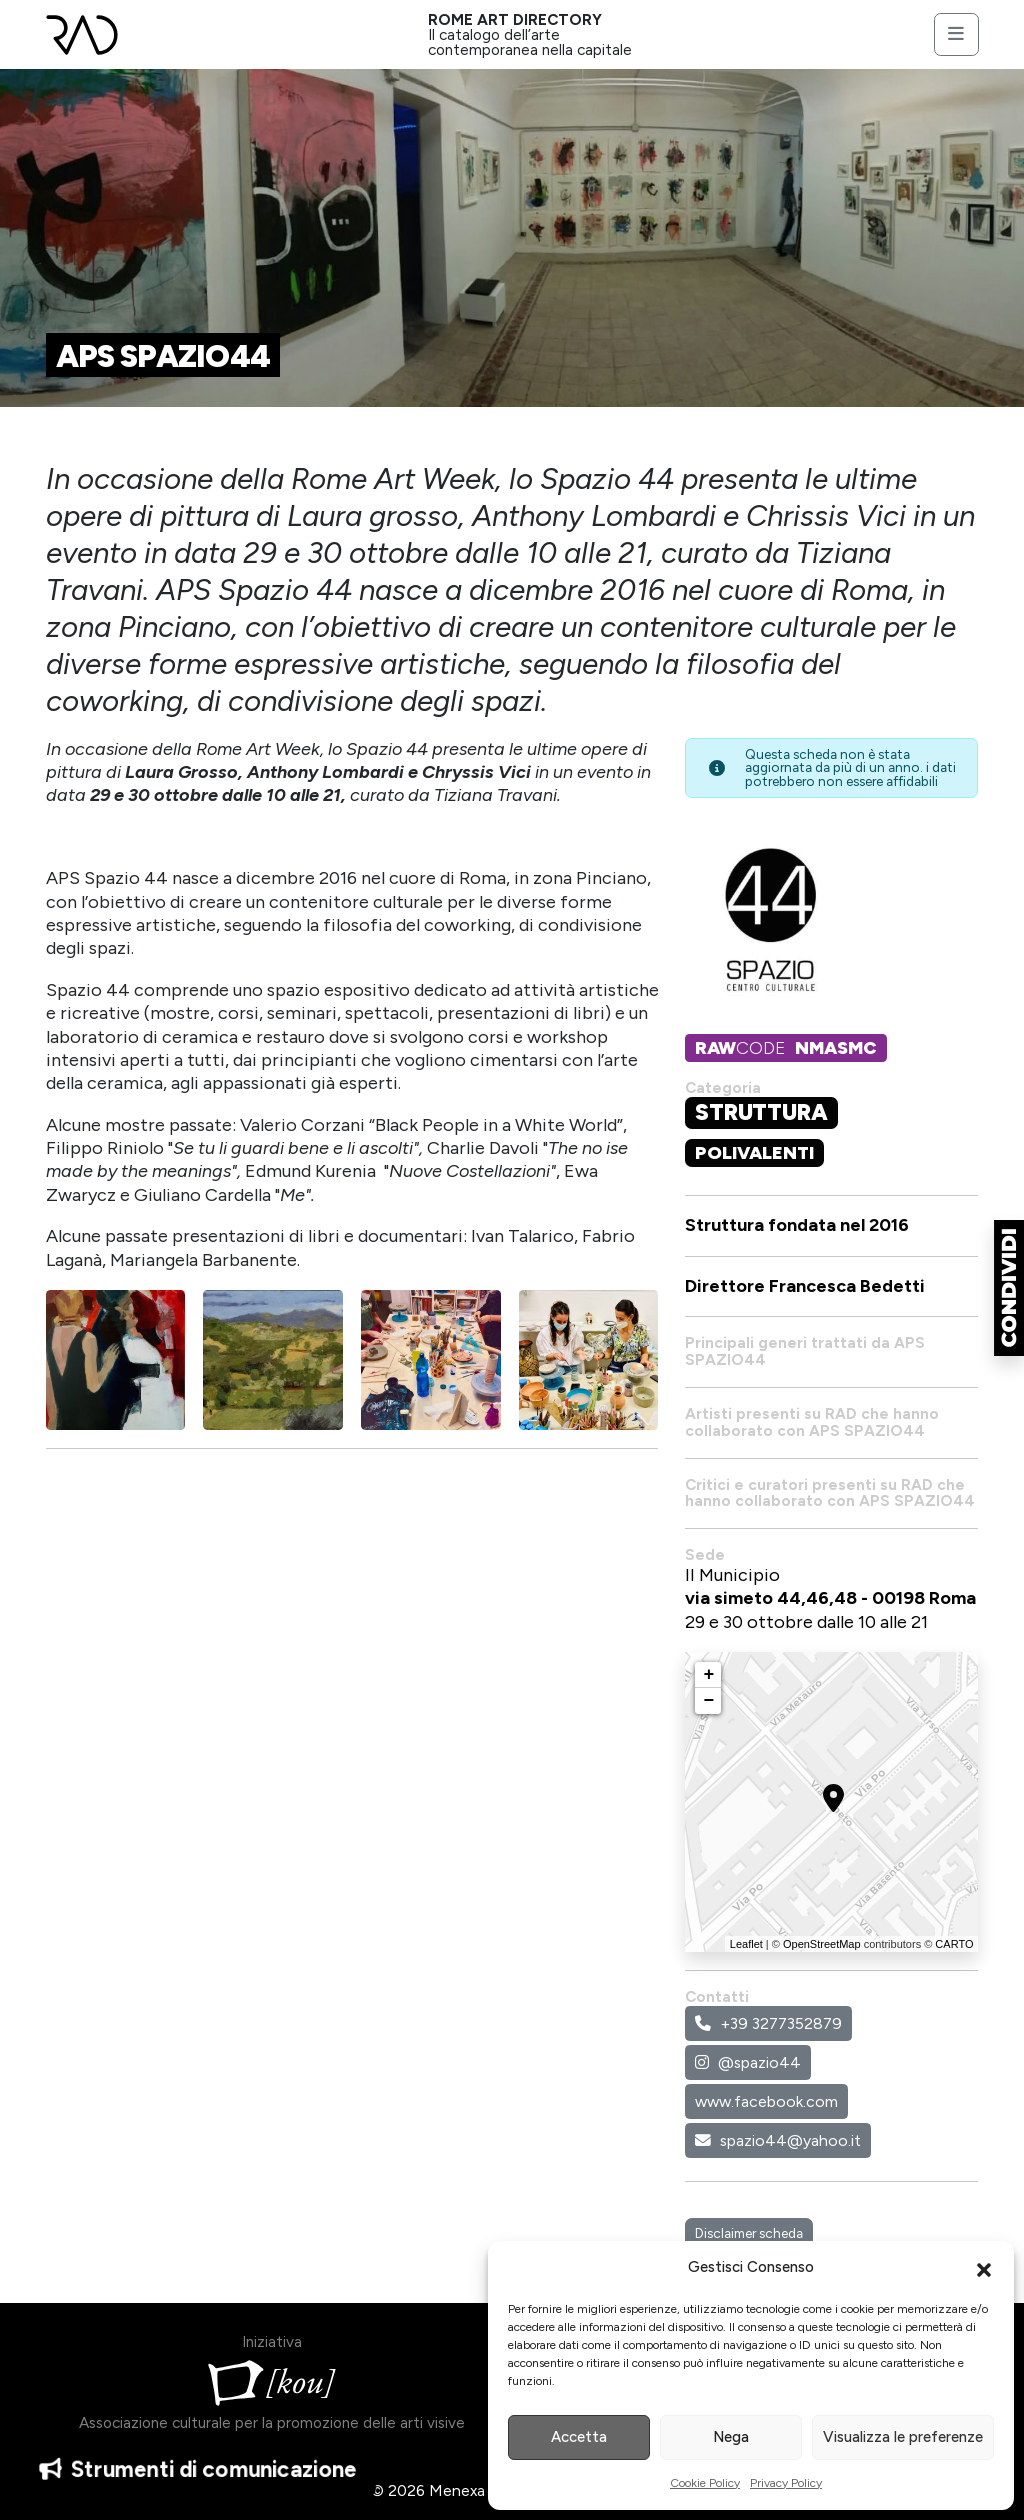 This screenshot has height=2520, width=1024. What do you see at coordinates (786, 2483) in the screenshot?
I see `Privacy Policy` at bounding box center [786, 2483].